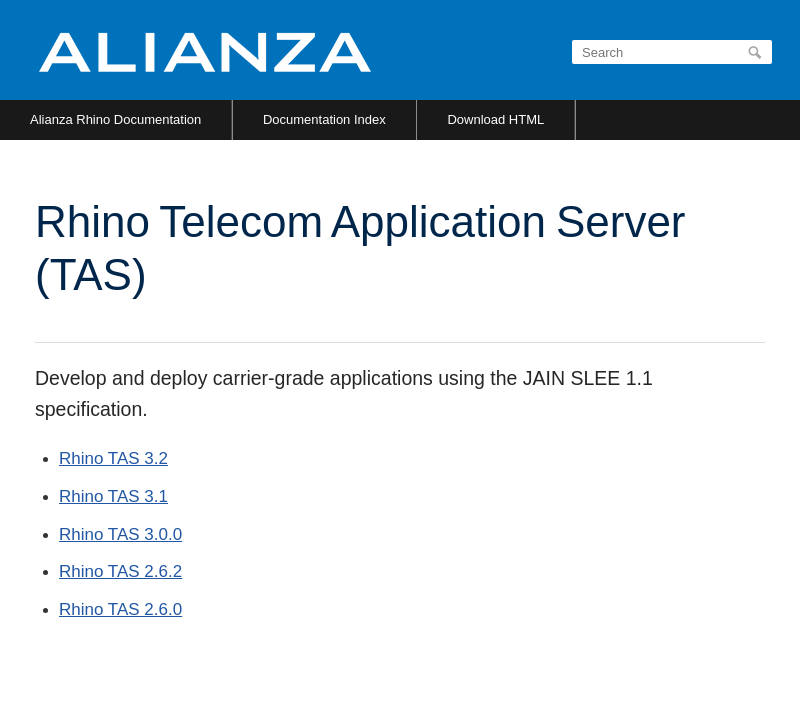  Describe the element at coordinates (120, 609) in the screenshot. I see `Rhino TAS 2.6.0` at that location.